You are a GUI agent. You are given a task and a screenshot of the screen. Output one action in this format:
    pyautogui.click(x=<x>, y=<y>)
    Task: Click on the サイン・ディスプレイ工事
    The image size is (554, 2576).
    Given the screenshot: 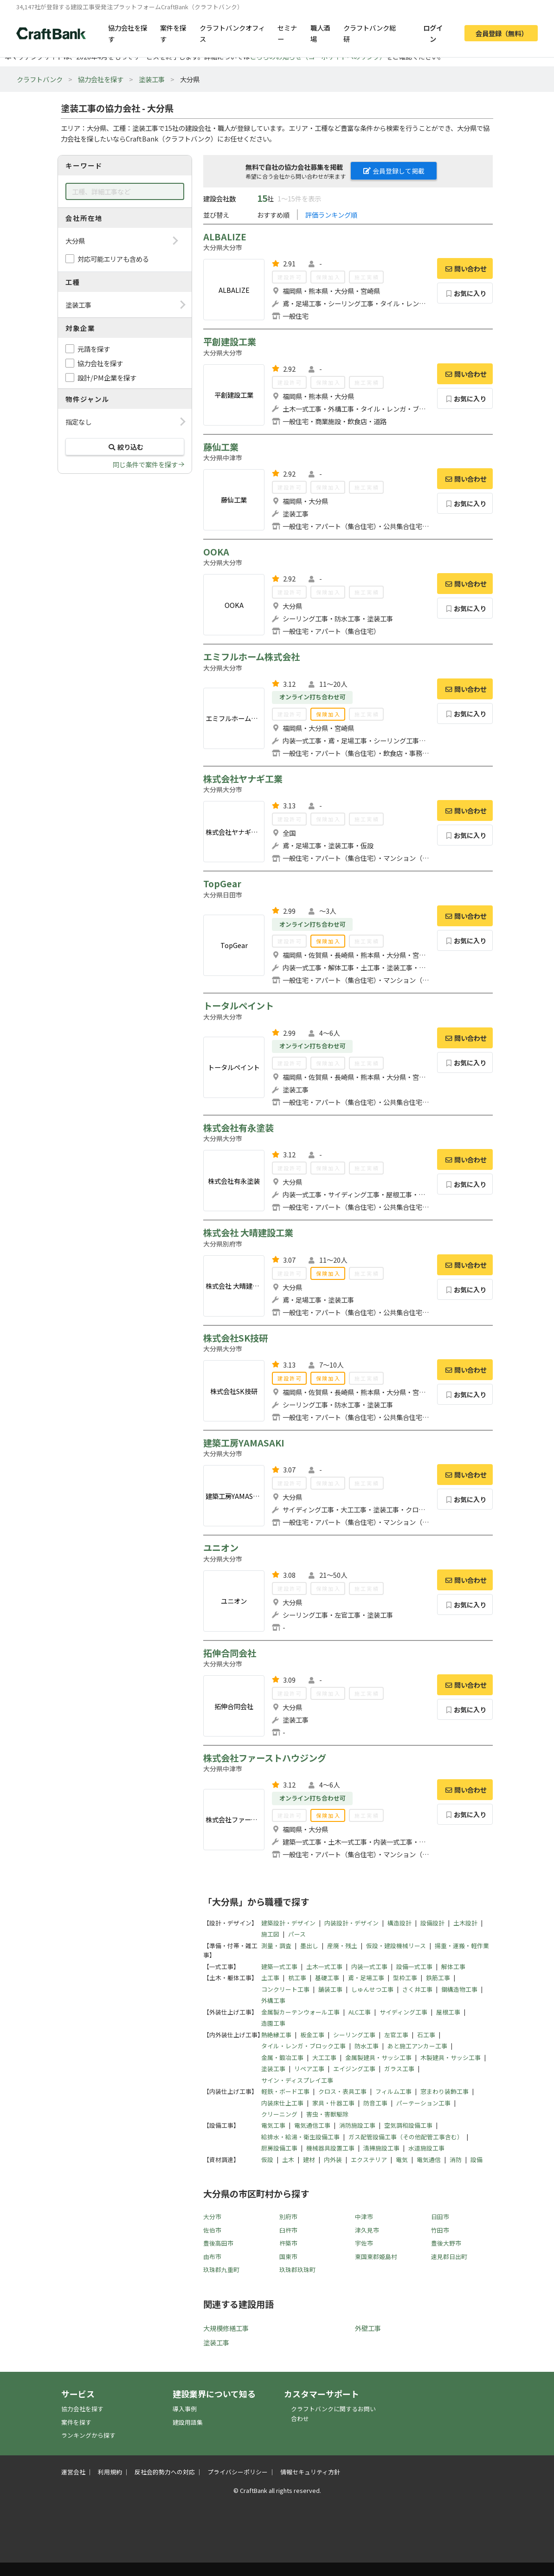 What is the action you would take?
    pyautogui.click(x=297, y=2080)
    